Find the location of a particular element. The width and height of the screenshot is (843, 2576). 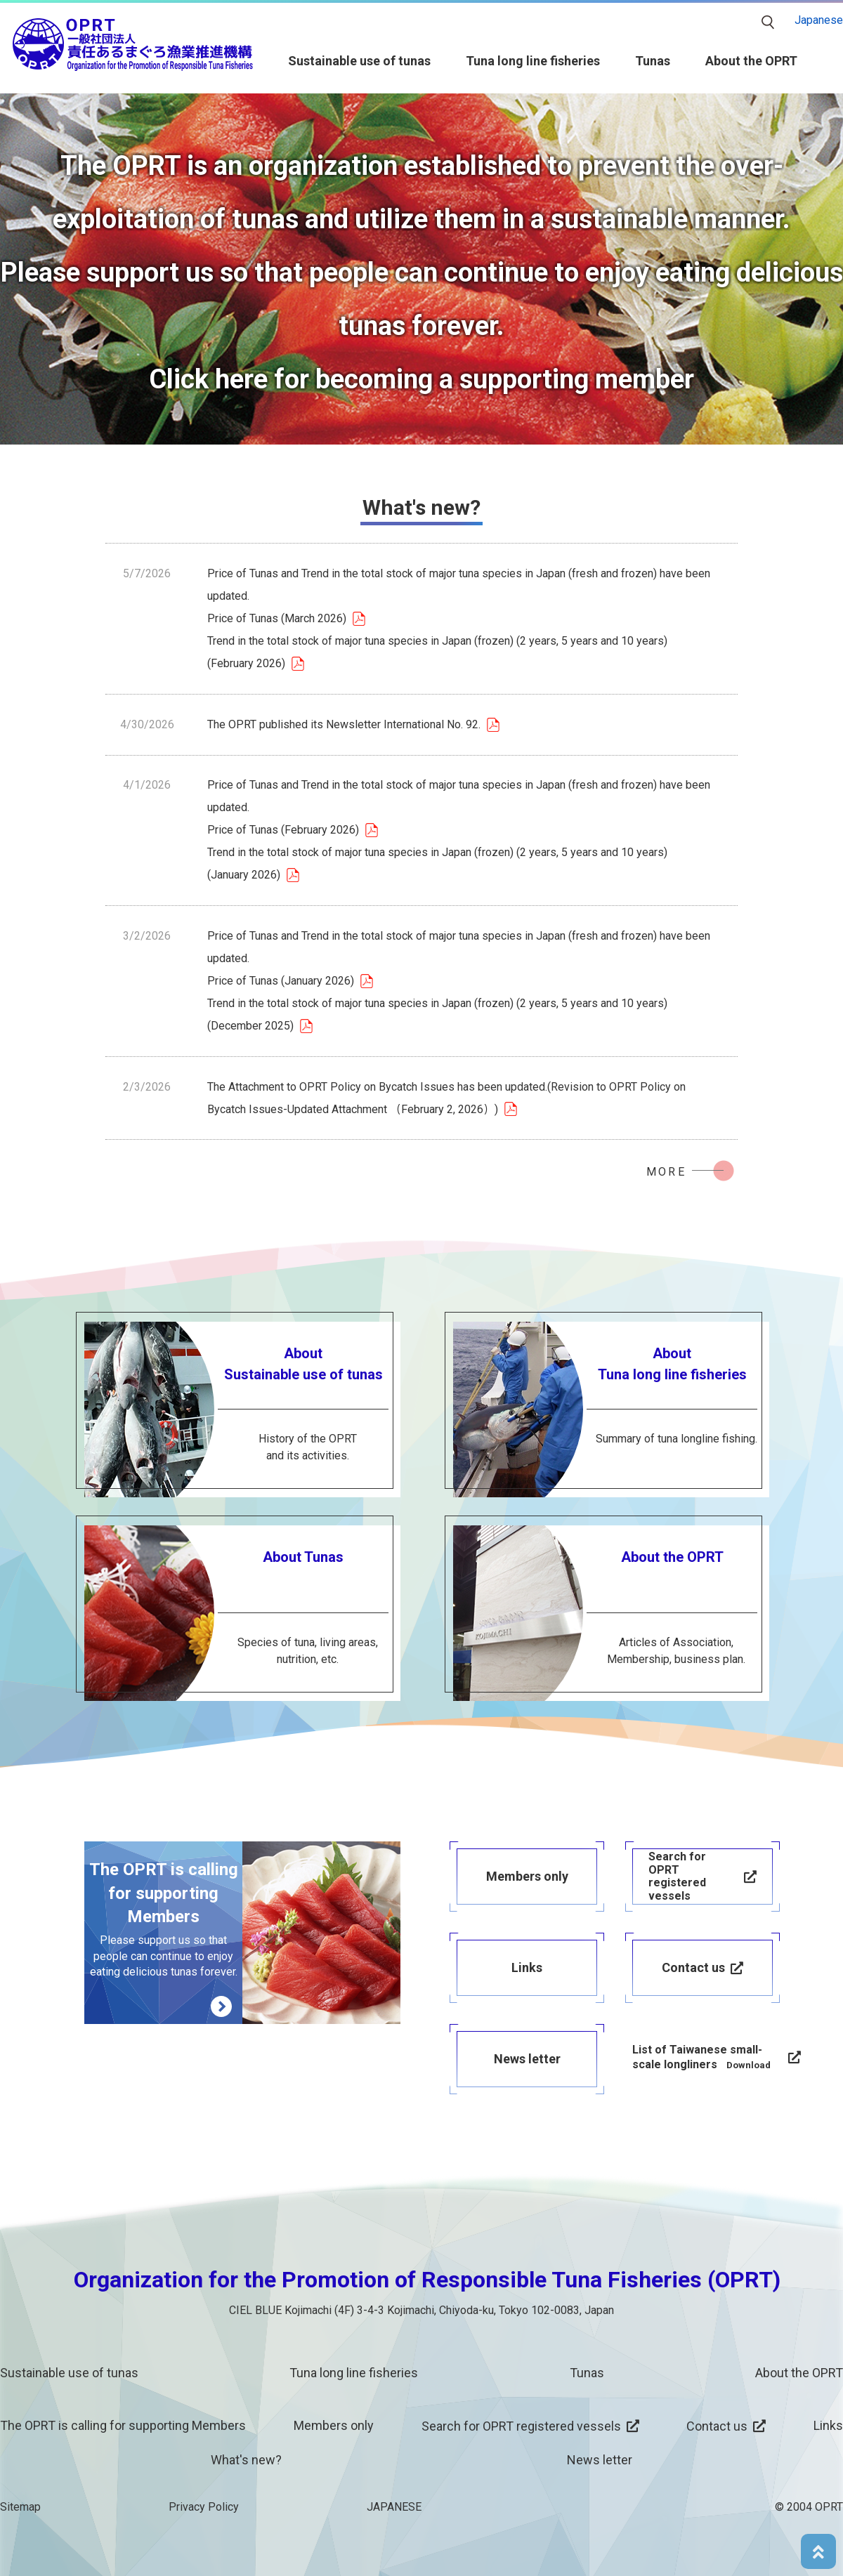

Sustainable use of tunas is located at coordinates (359, 60).